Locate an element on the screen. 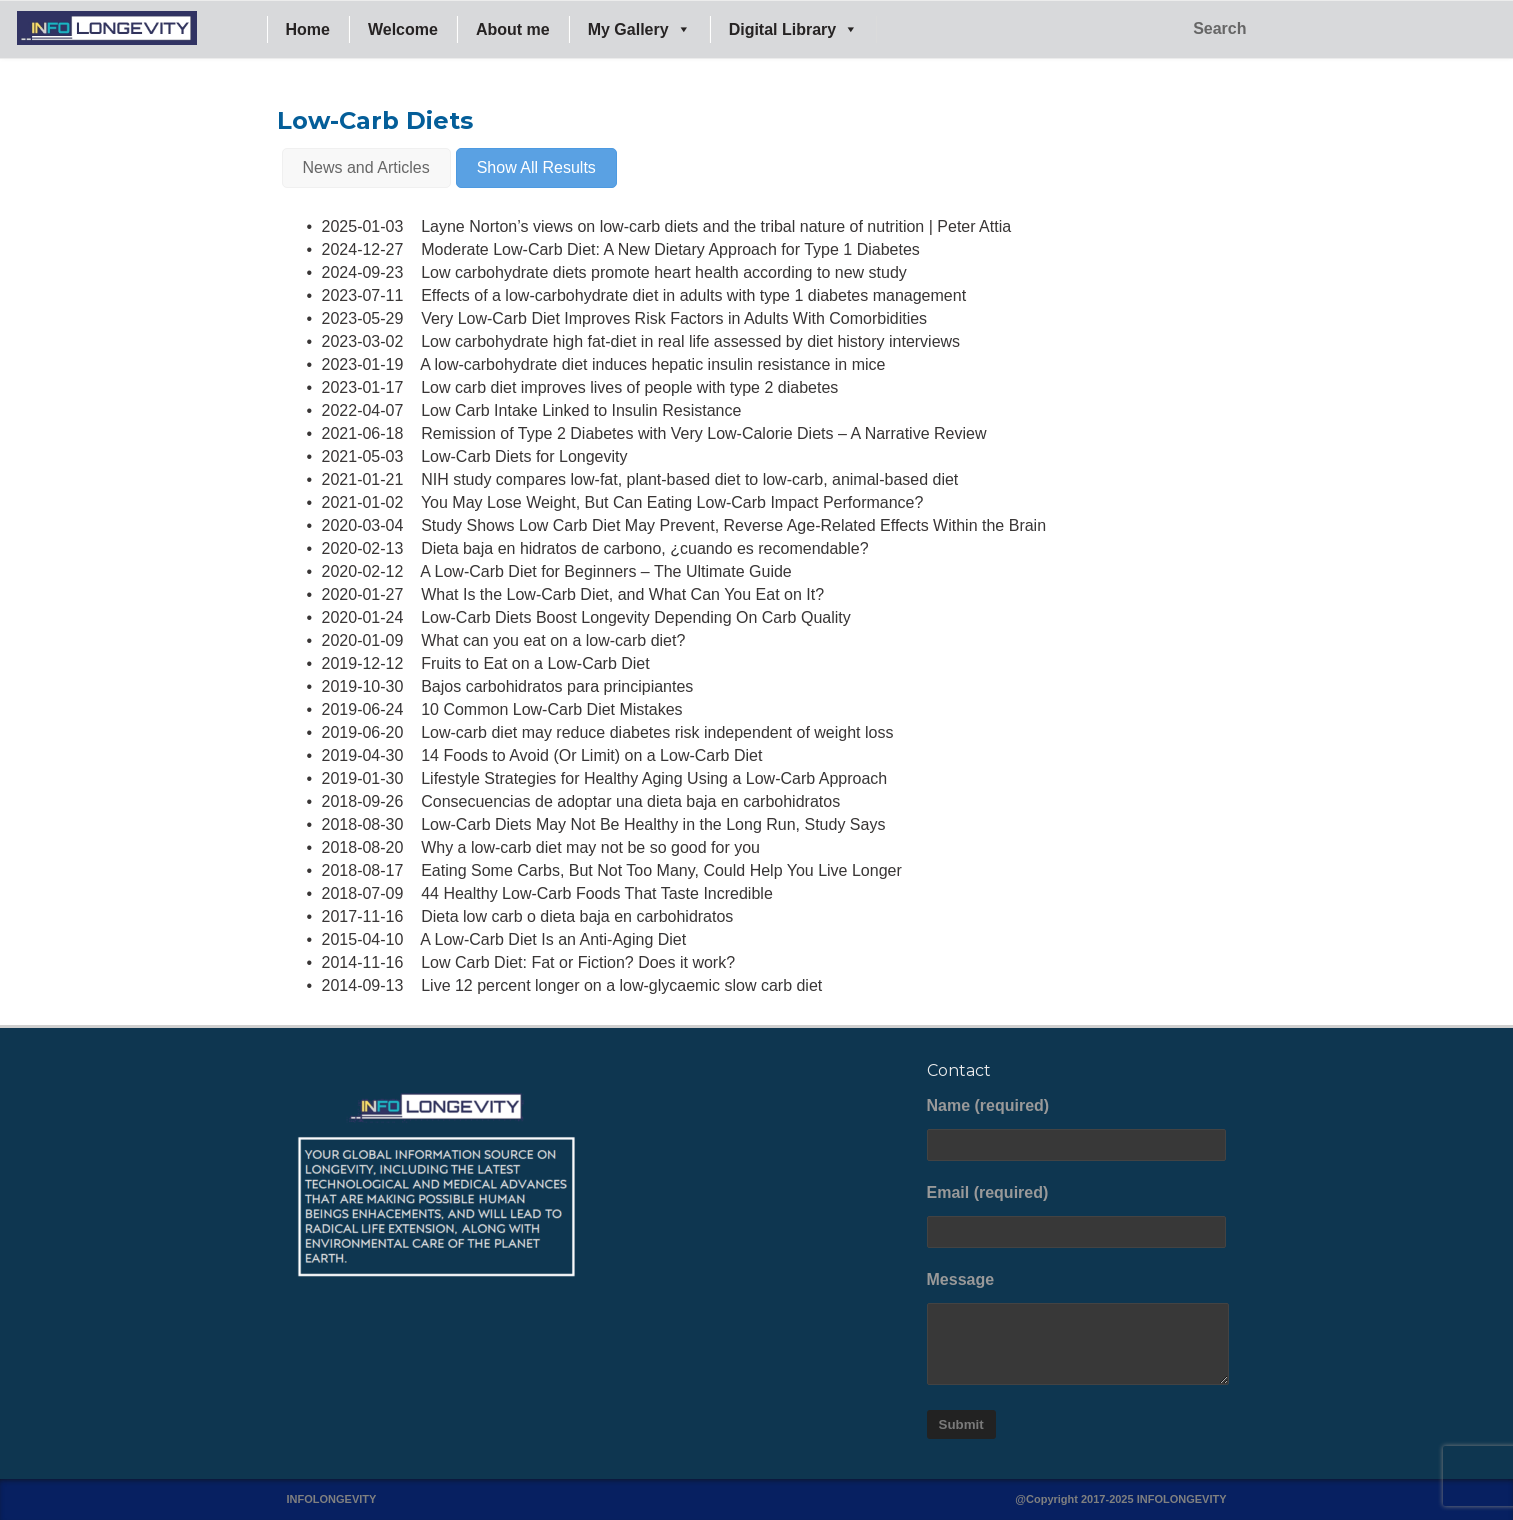 The height and width of the screenshot is (1520, 1513). Eating Some Carbs, But Not Too Many, Could Help You Live Longer is located at coordinates (661, 870).